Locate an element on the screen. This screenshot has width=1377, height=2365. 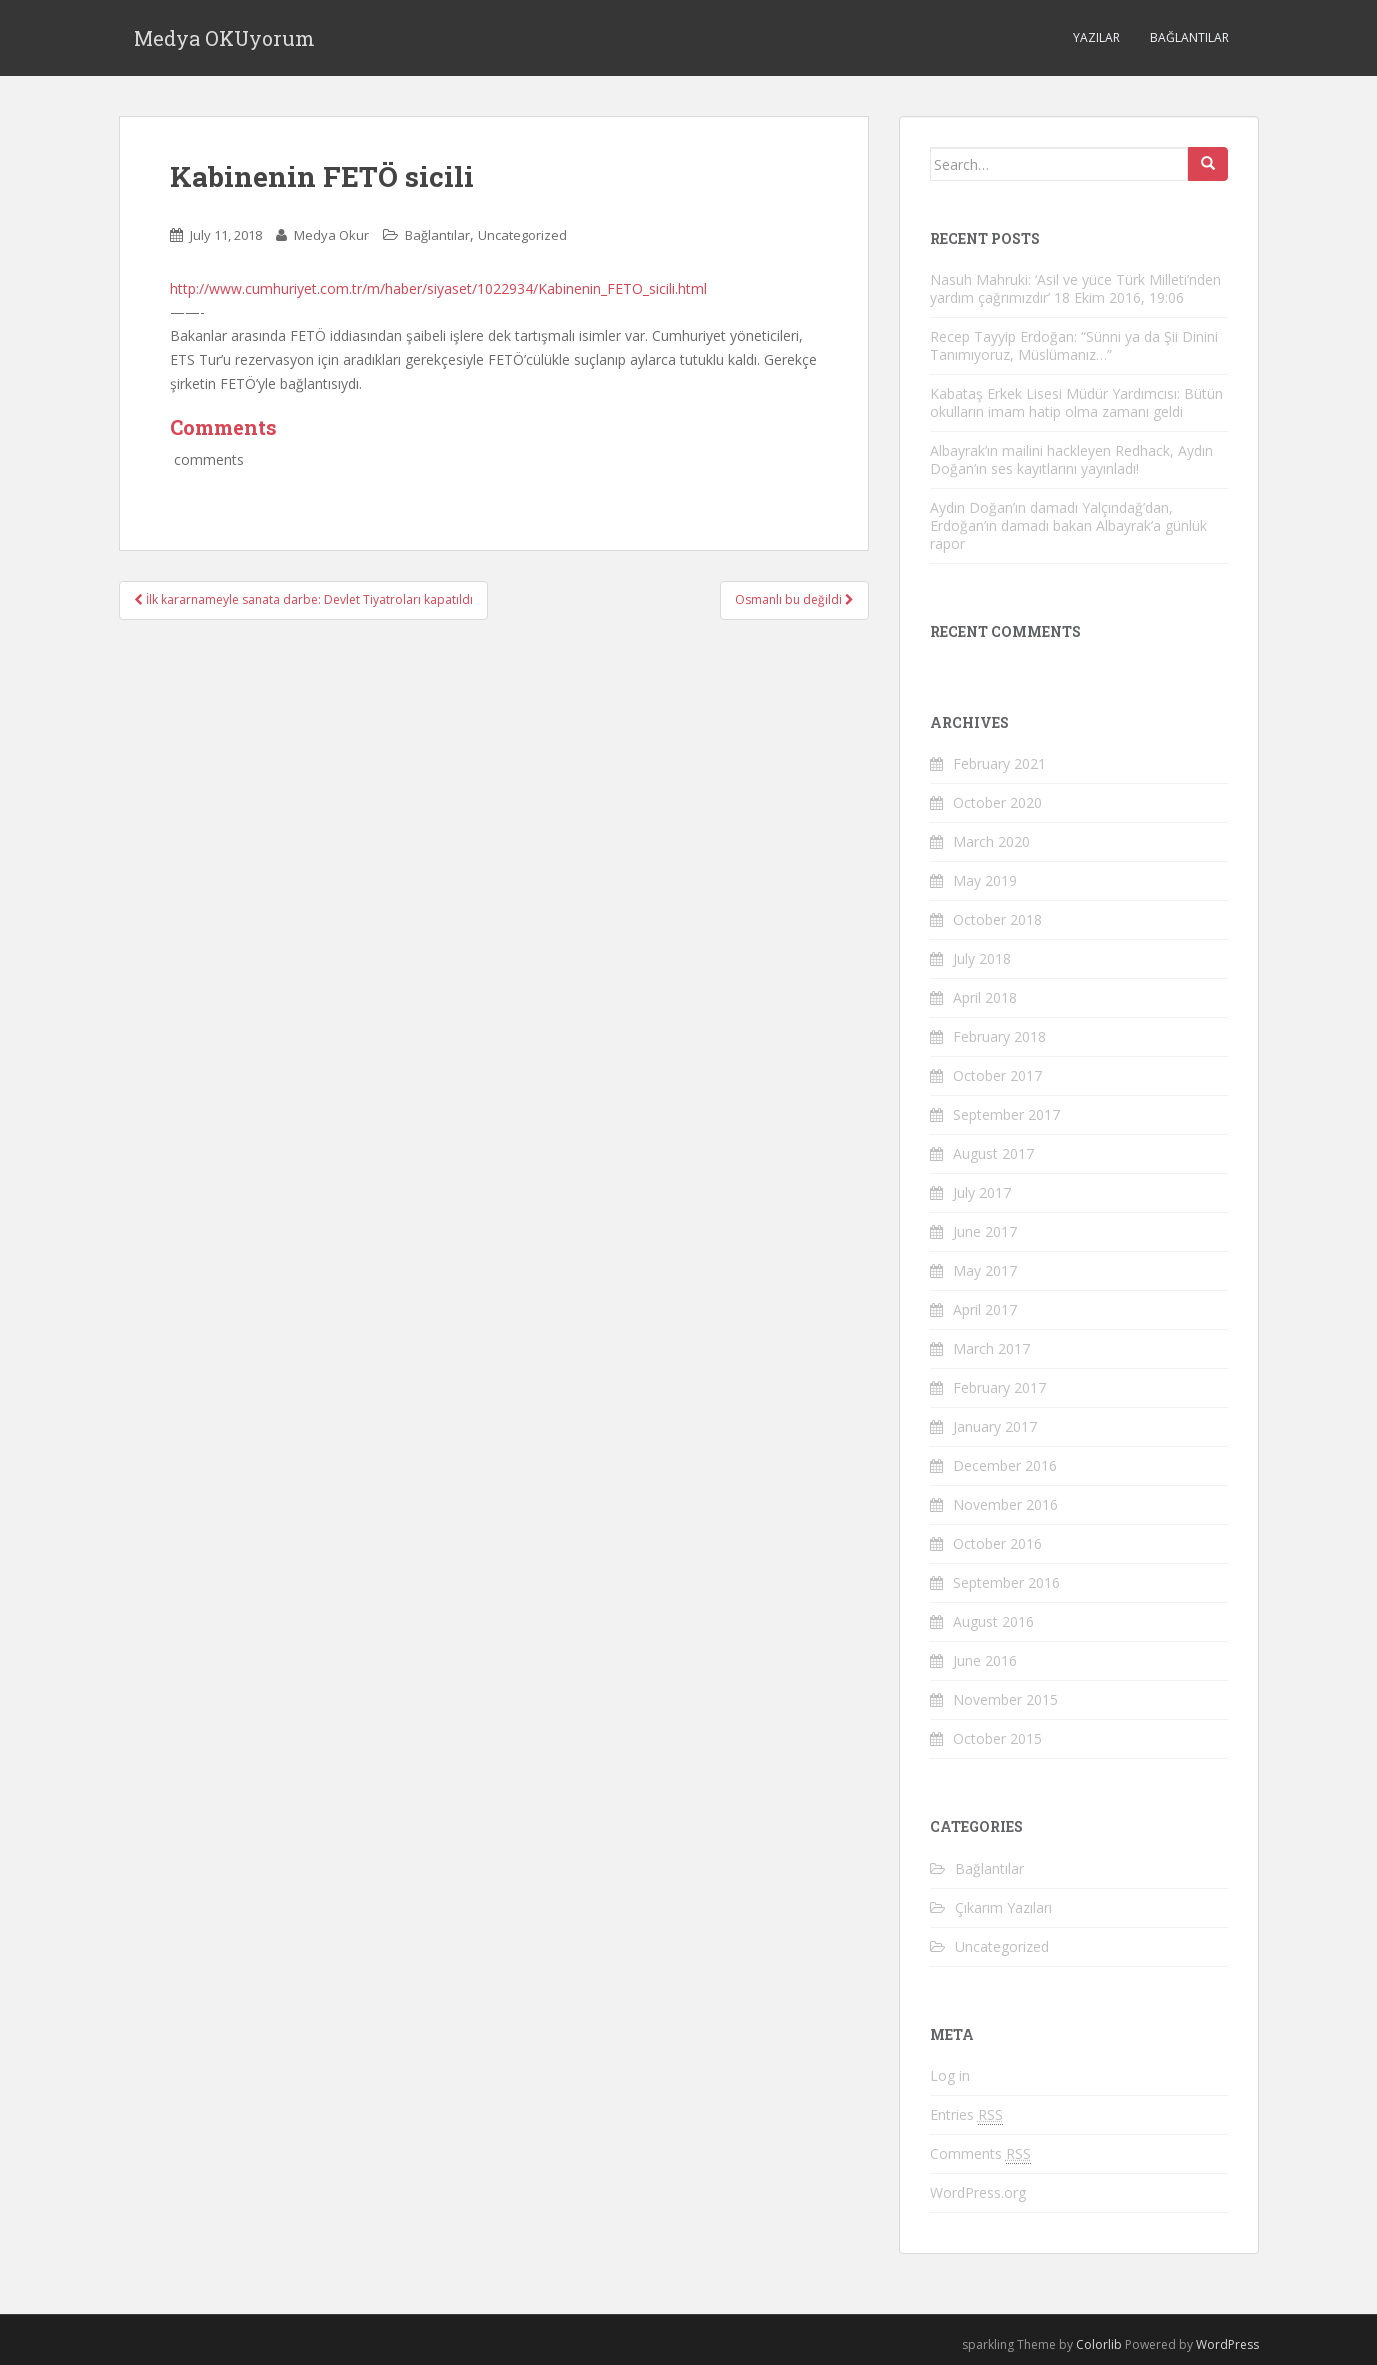
Recep Tayyip Erdoğan: “Sünni ya da Şii Dinini Tanımıyoruz, Müslümanız…” is located at coordinates (1074, 345).